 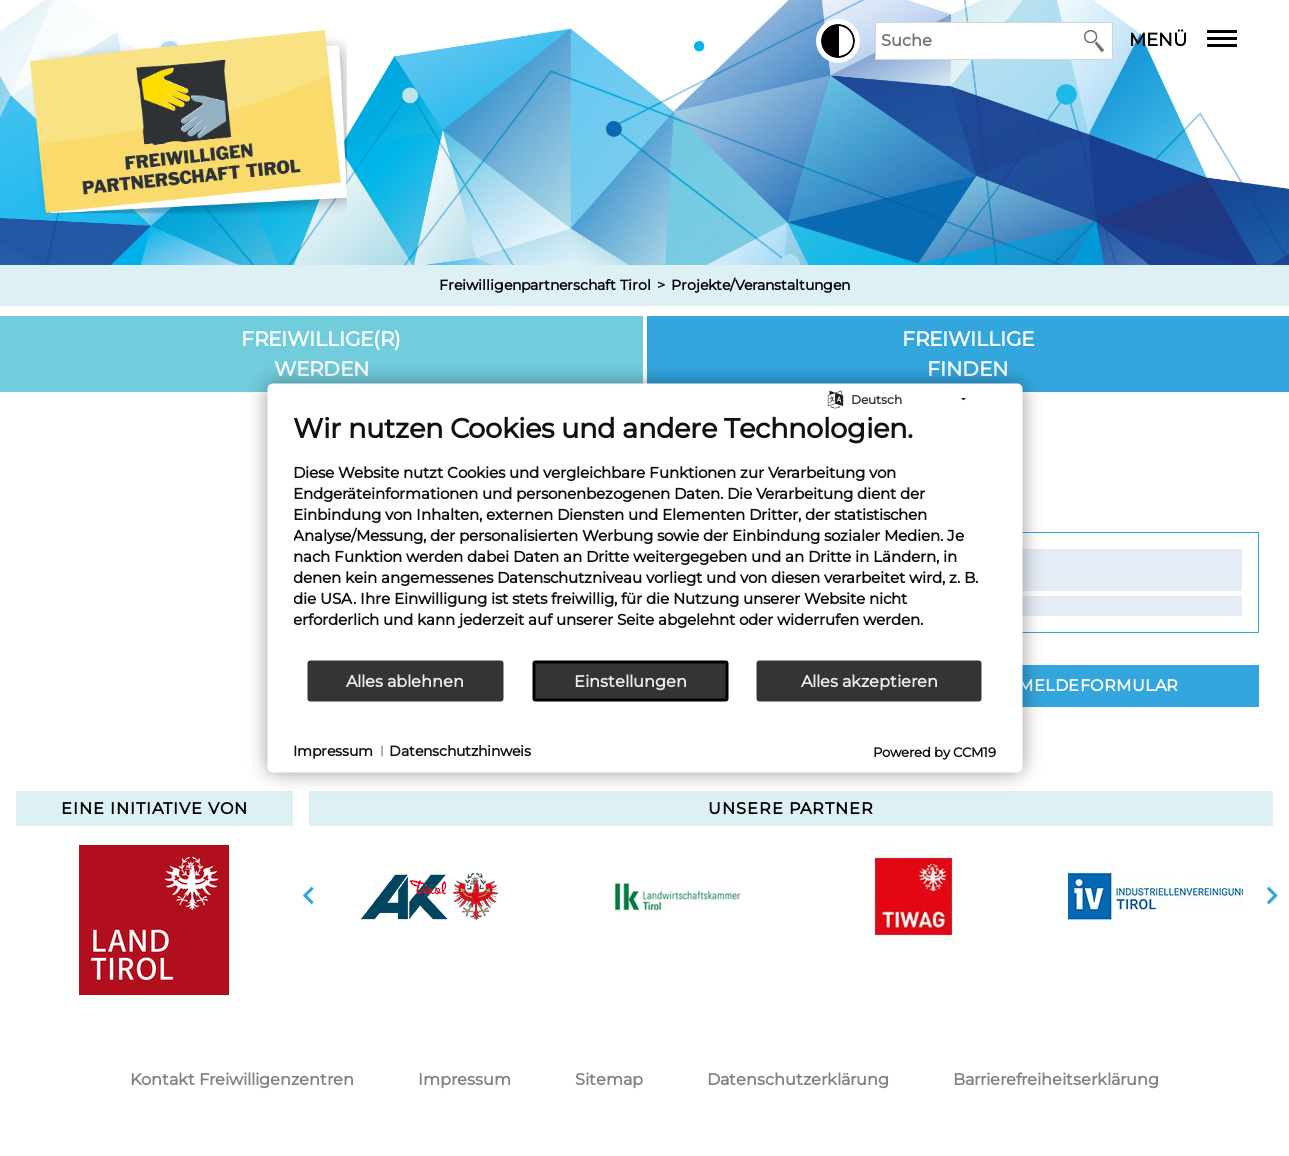 What do you see at coordinates (545, 285) in the screenshot?
I see `Freiwilligenpartnerschaft Tirol` at bounding box center [545, 285].